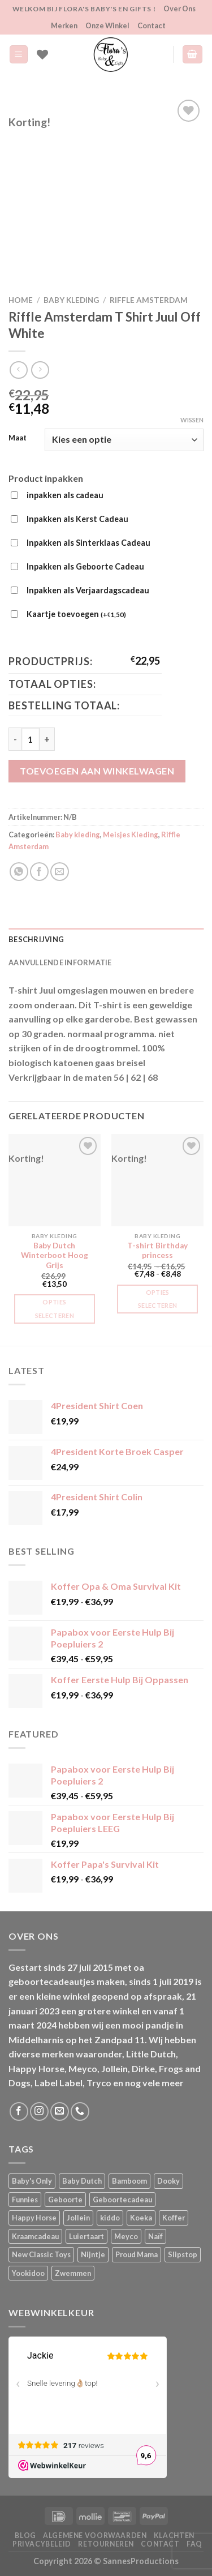 This screenshot has height=2576, width=212. What do you see at coordinates (141, 2217) in the screenshot?
I see `Koeka [Koeka (1 product)]` at bounding box center [141, 2217].